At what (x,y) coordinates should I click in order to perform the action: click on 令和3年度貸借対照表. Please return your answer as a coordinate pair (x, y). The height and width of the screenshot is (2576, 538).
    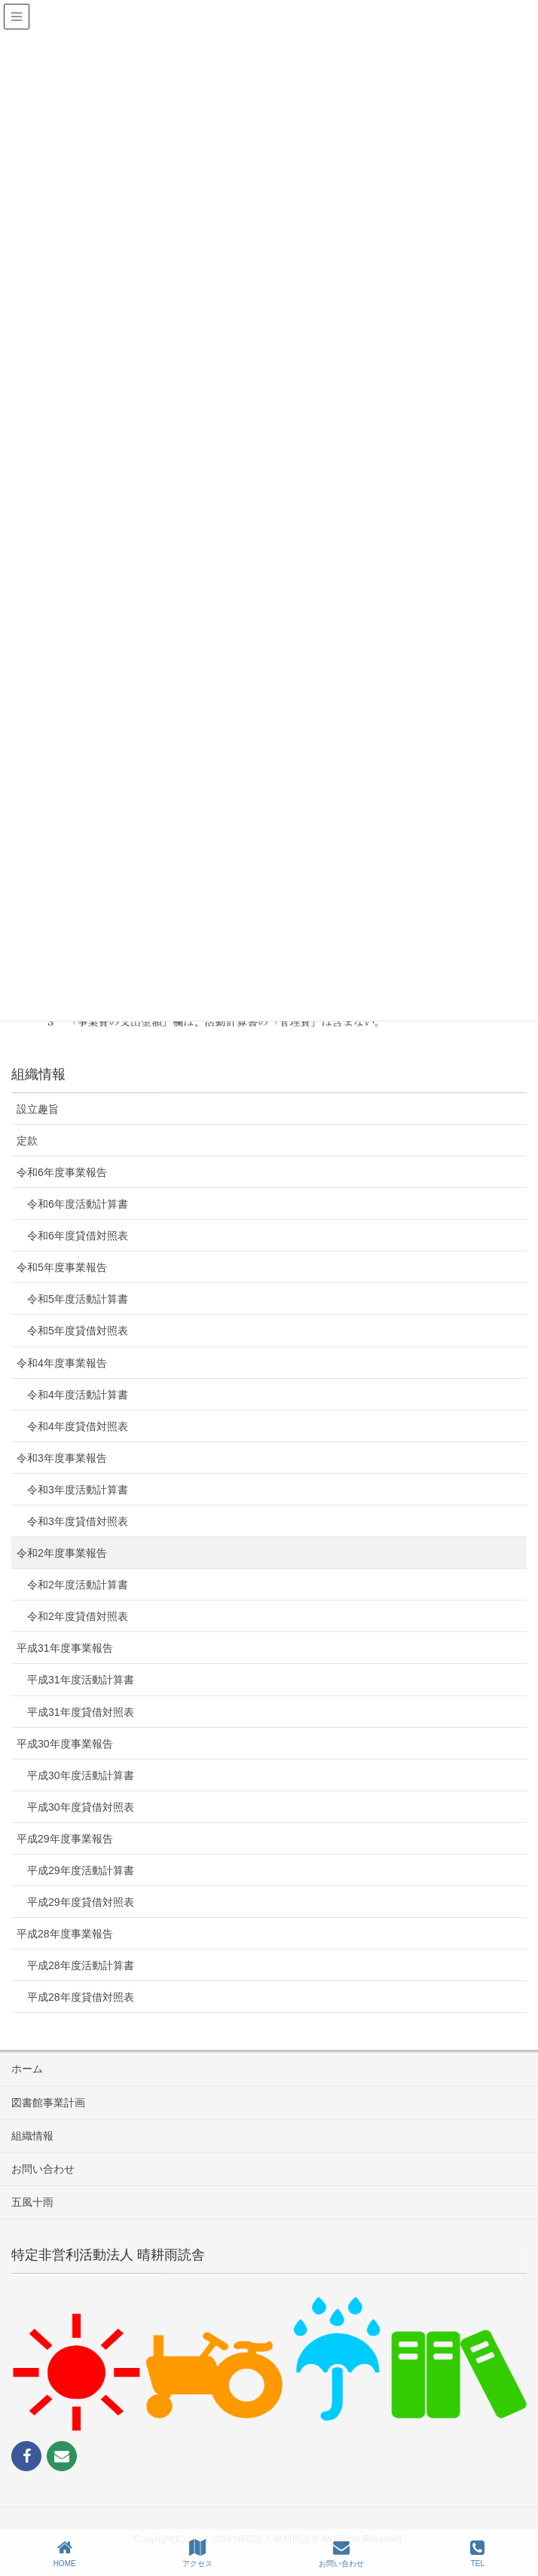
    Looking at the image, I should click on (77, 1521).